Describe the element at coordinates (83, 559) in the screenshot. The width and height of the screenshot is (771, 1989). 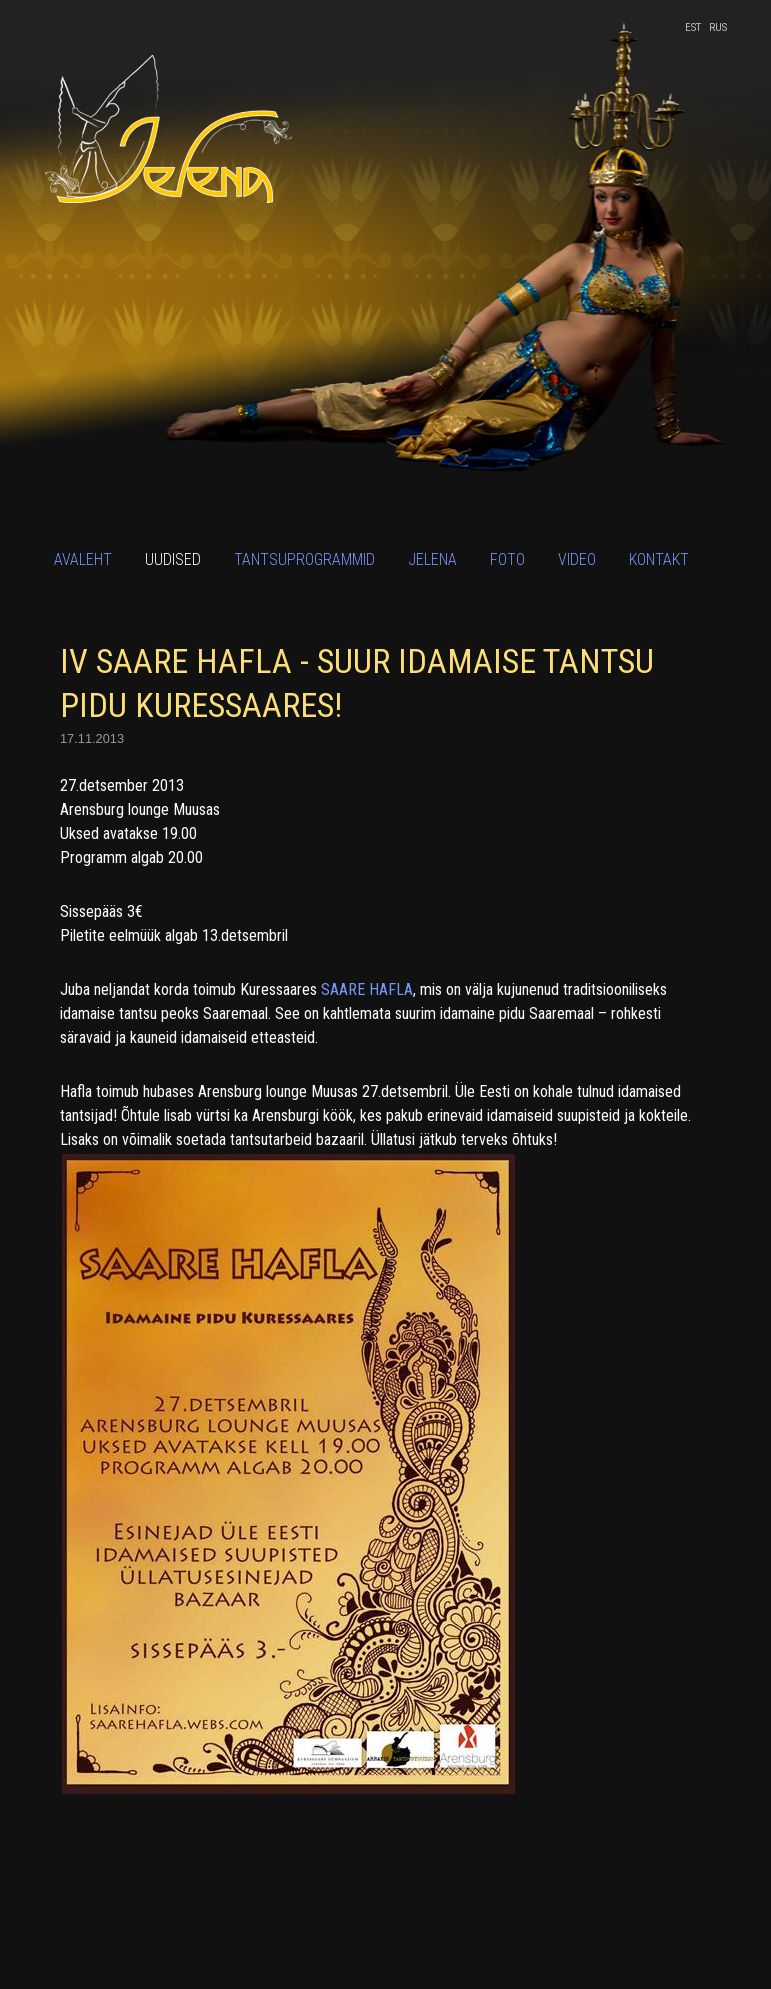
I see `Avaleht` at that location.